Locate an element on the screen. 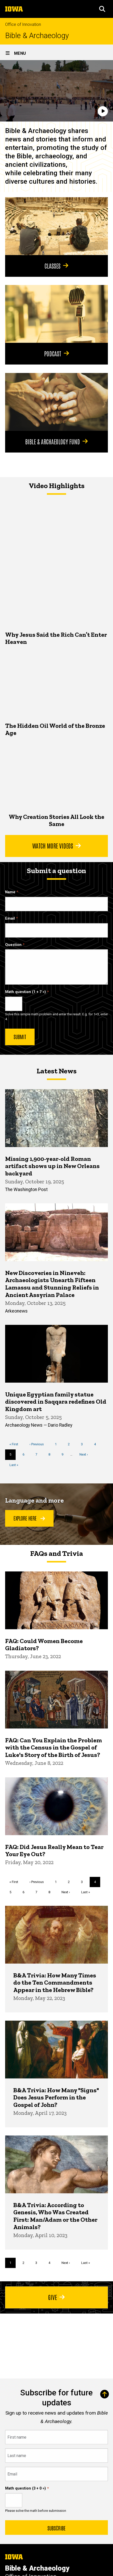 This screenshot has width=113, height=2576. Math question (1 + 7 =) is located at coordinates (25, 992).